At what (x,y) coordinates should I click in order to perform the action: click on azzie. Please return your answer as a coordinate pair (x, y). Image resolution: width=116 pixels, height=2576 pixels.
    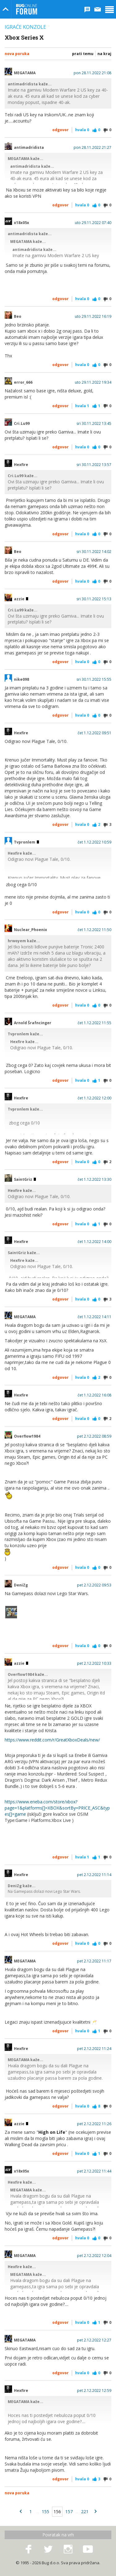
    Looking at the image, I should click on (21, 599).